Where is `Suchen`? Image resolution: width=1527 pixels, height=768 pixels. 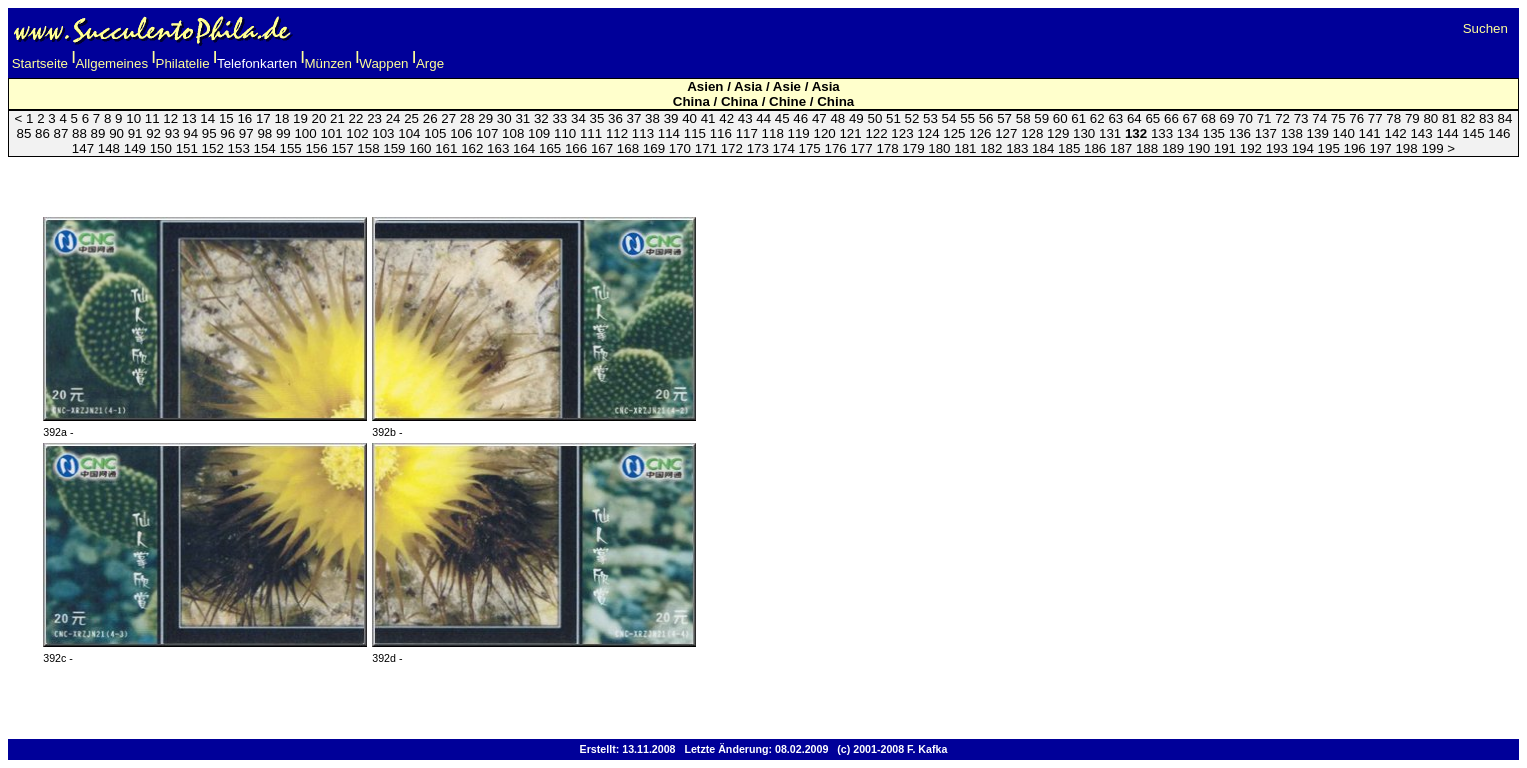
Suchen is located at coordinates (1485, 28).